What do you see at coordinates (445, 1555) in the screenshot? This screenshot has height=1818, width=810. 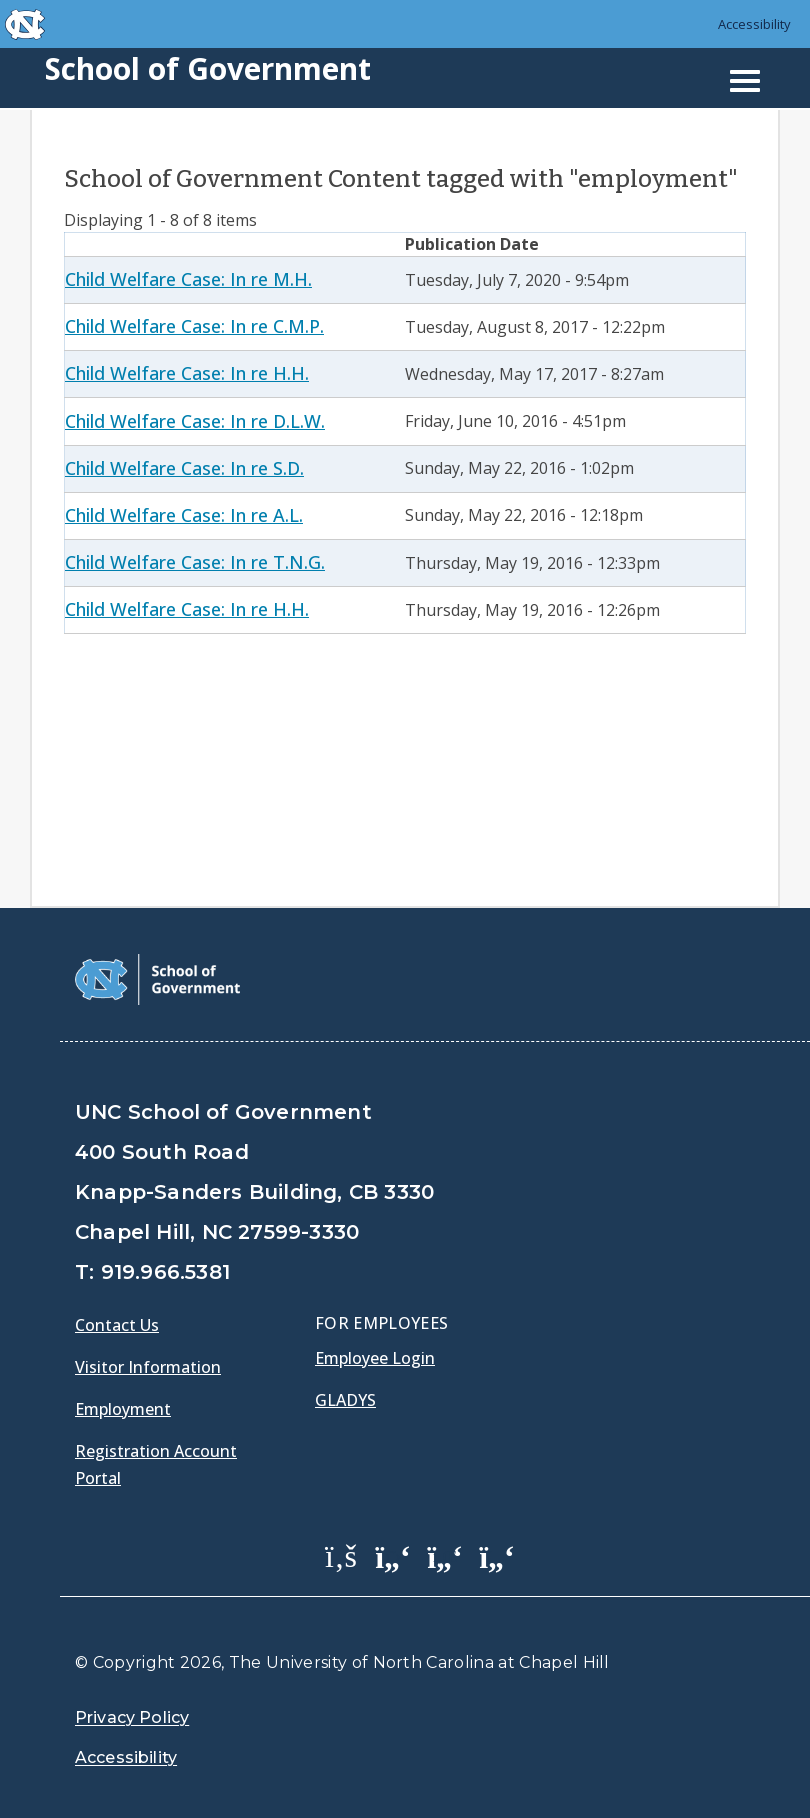 I see `[School of Government LinkedIn Page]` at bounding box center [445, 1555].